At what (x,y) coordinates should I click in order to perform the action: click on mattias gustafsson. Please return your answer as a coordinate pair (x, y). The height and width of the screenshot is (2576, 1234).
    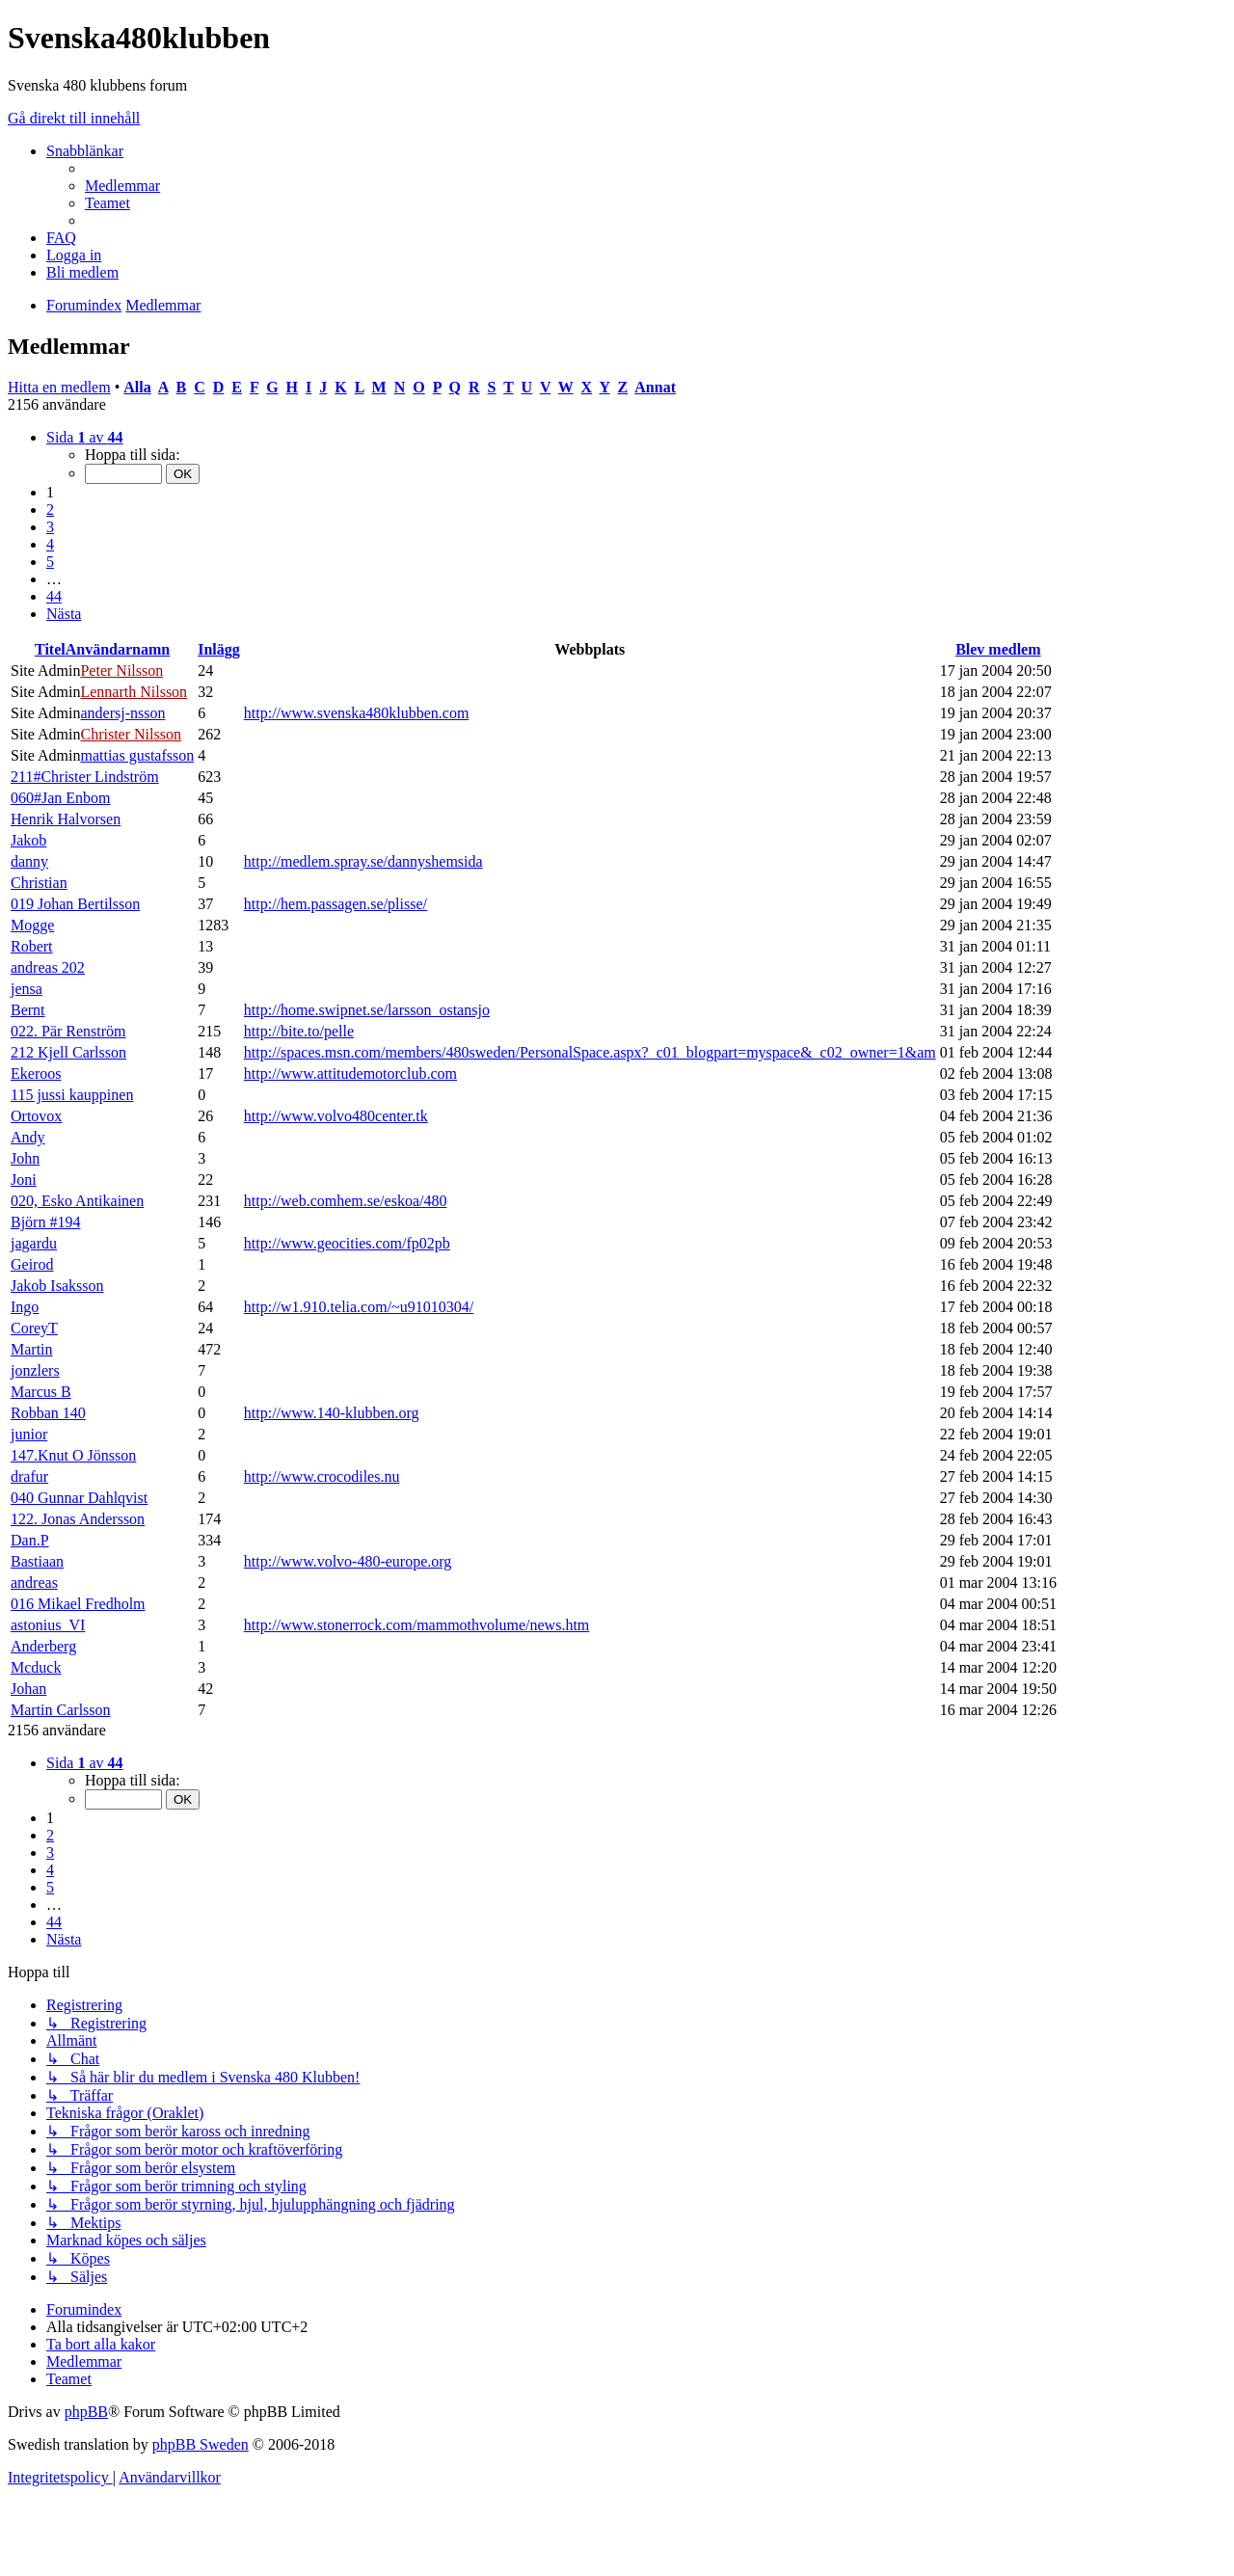
    Looking at the image, I should click on (137, 755).